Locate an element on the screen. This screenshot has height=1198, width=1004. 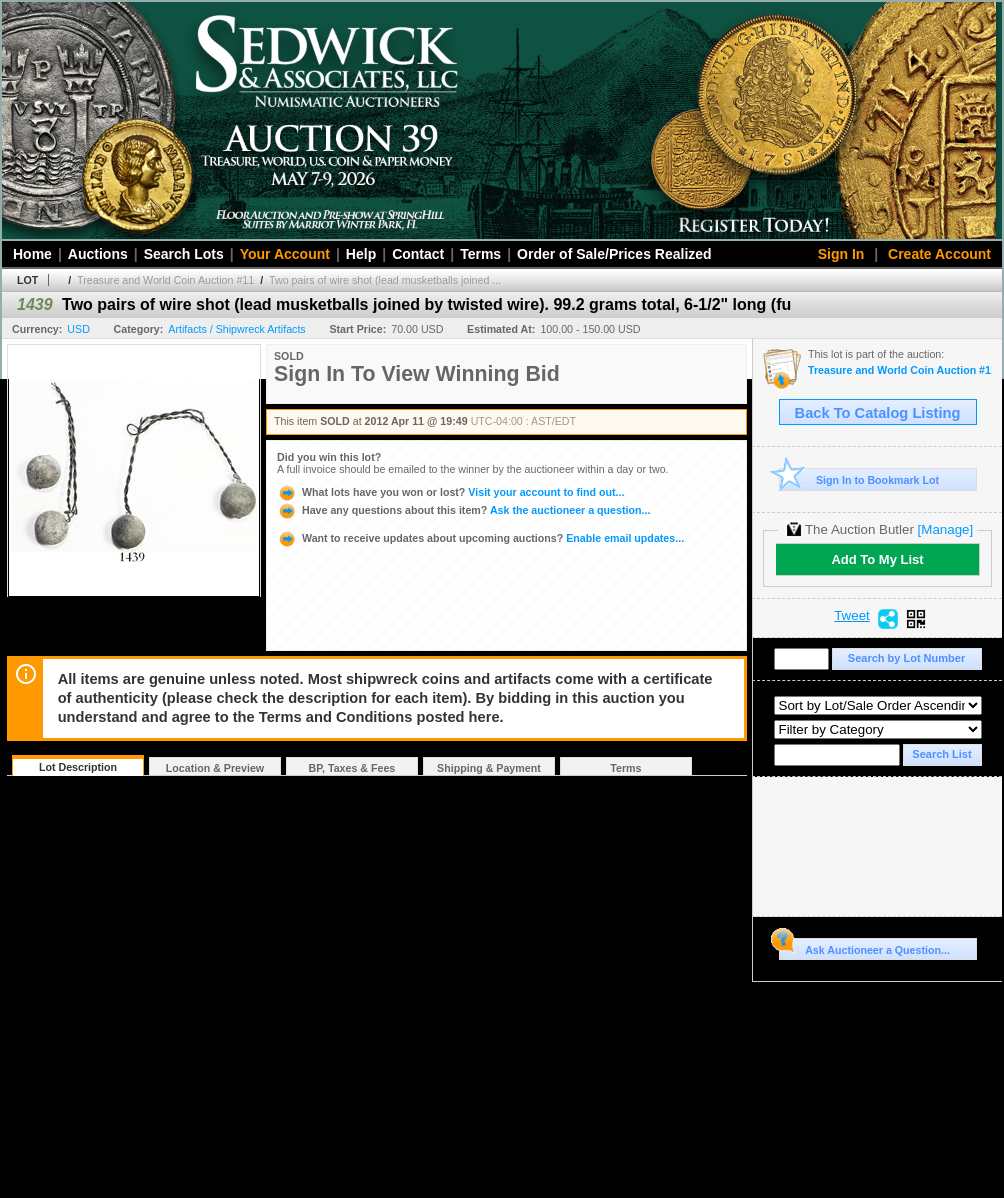
Home is located at coordinates (32, 254).